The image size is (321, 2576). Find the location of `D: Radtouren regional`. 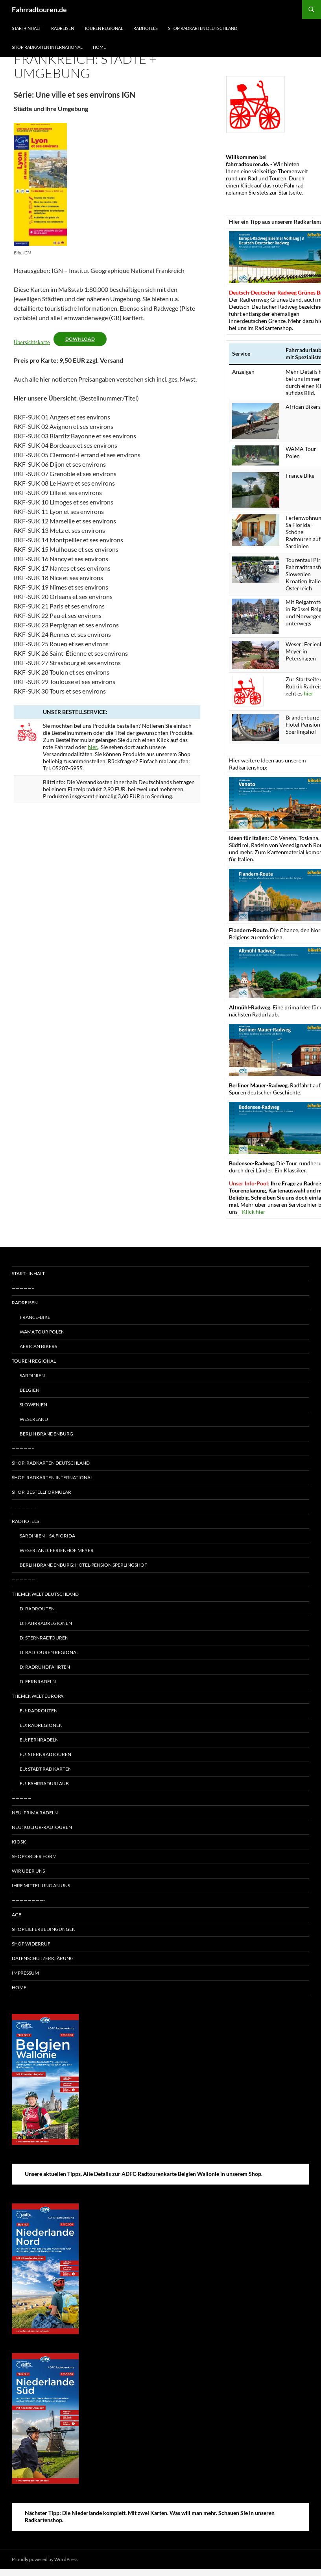

D: Radtouren regional is located at coordinates (49, 1652).